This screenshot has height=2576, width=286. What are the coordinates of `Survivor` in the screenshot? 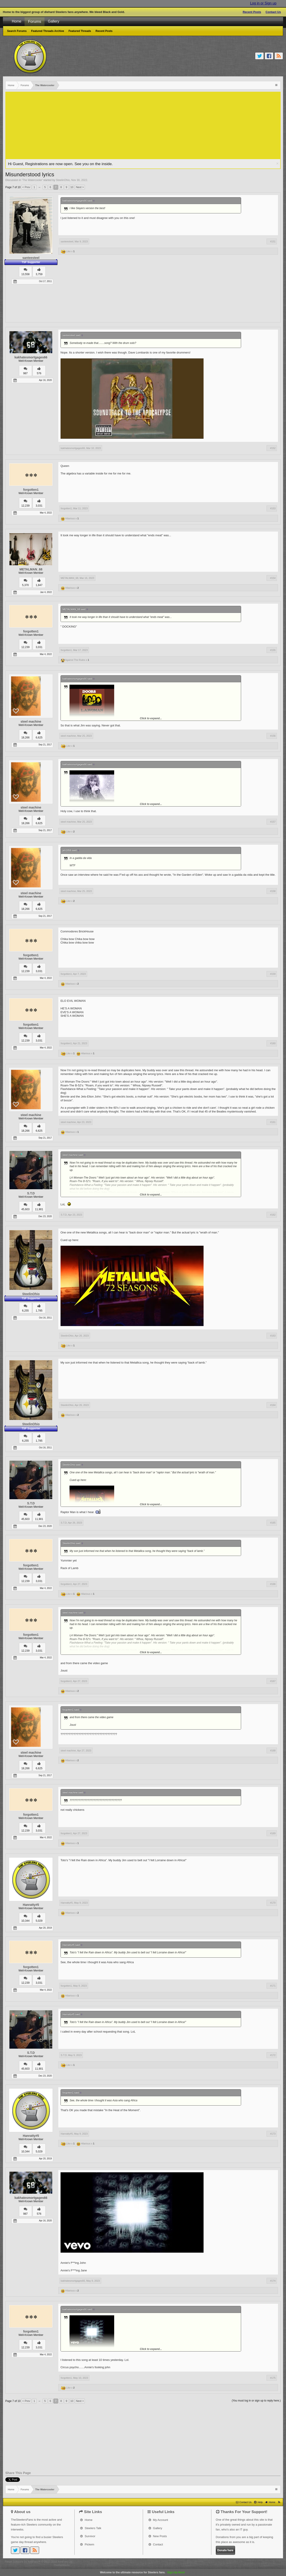 It's located at (87, 2536).